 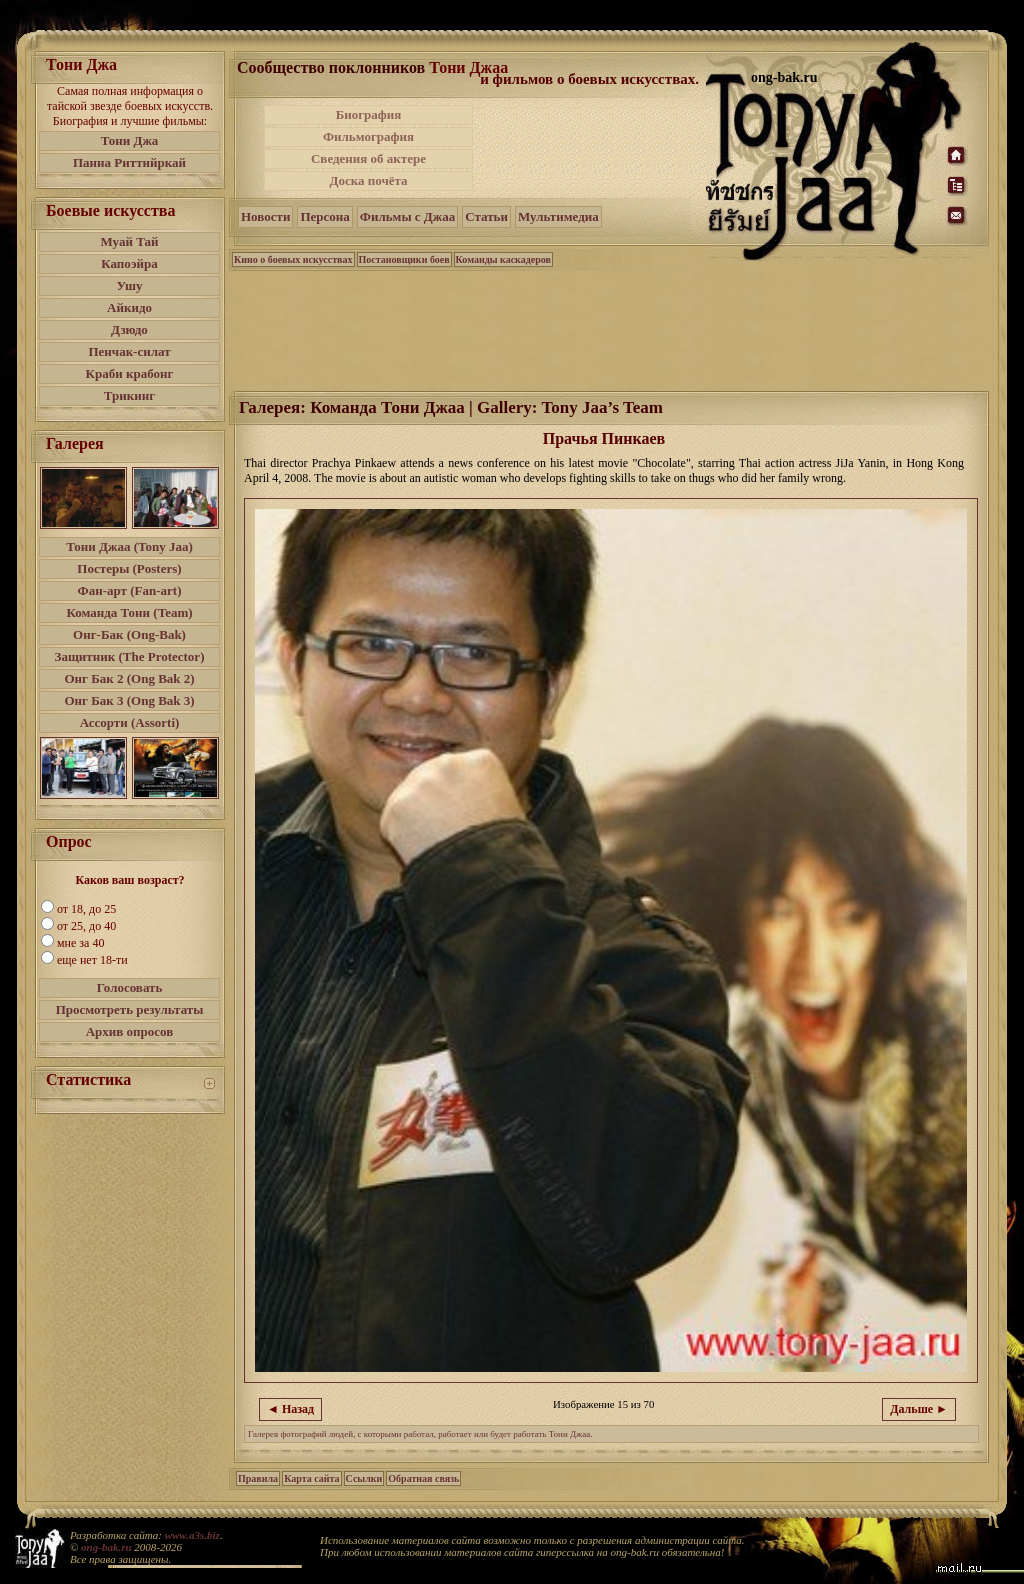 What do you see at coordinates (369, 114) in the screenshot?
I see `Биография` at bounding box center [369, 114].